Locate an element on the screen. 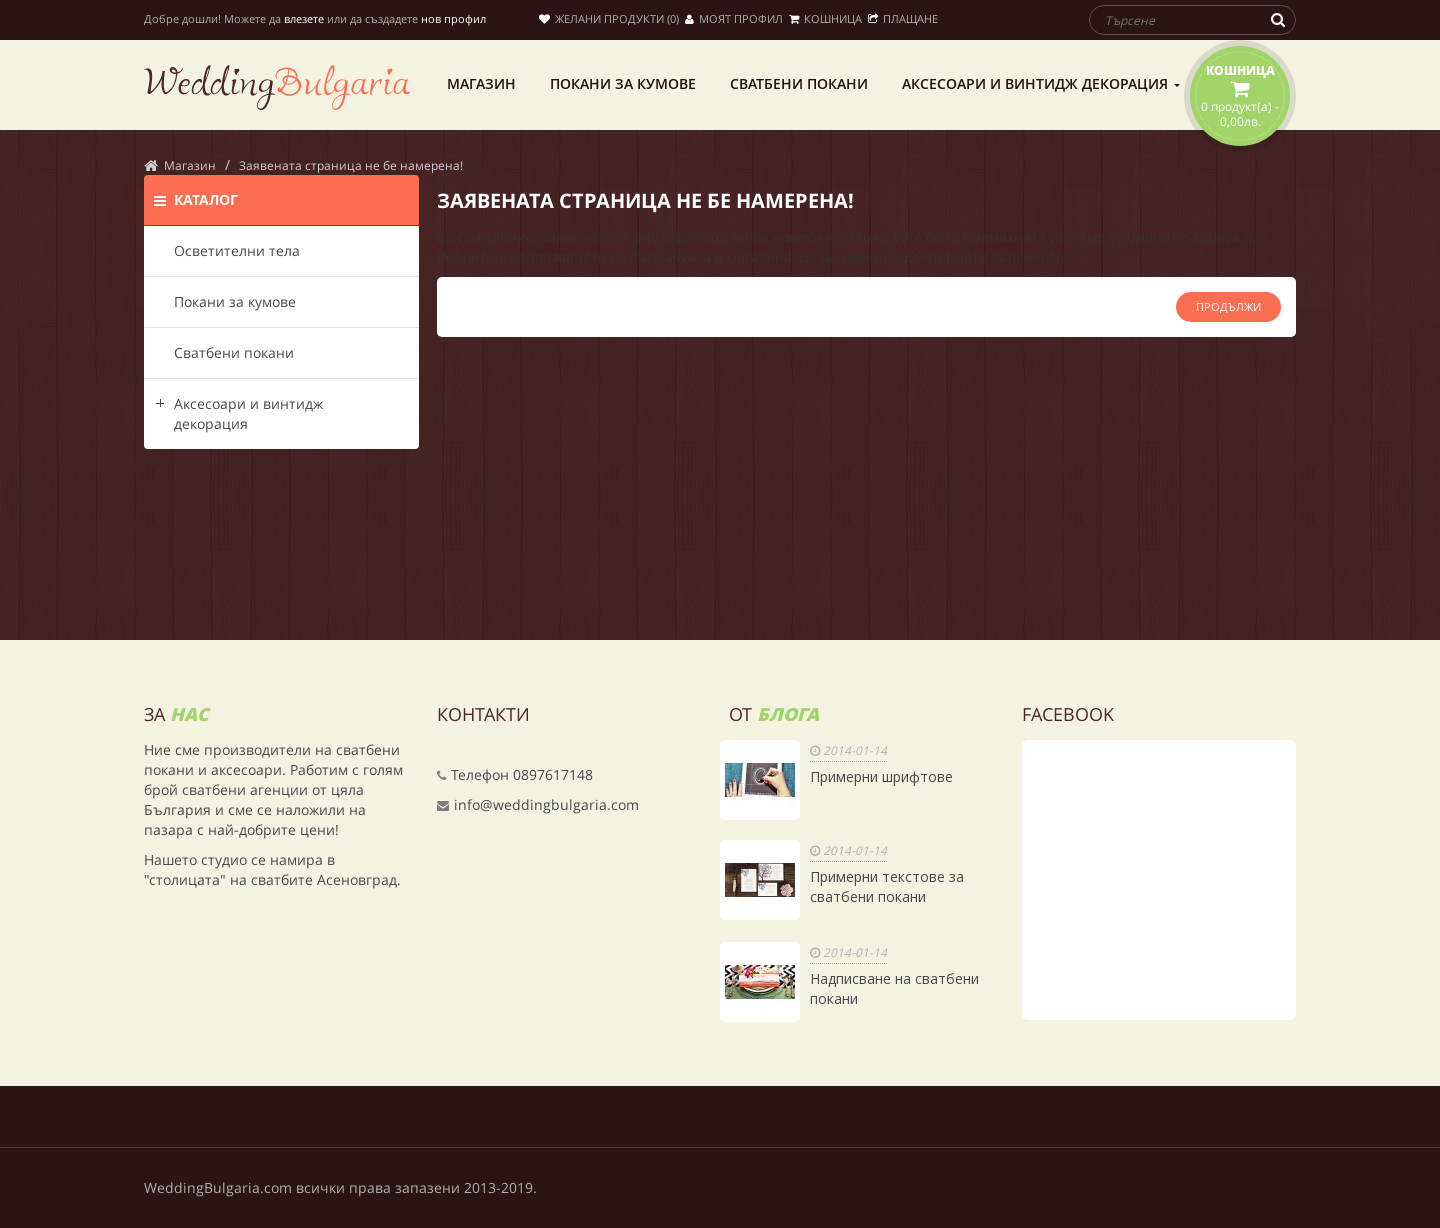 The image size is (1440, 1228). Продължи is located at coordinates (1228, 306).